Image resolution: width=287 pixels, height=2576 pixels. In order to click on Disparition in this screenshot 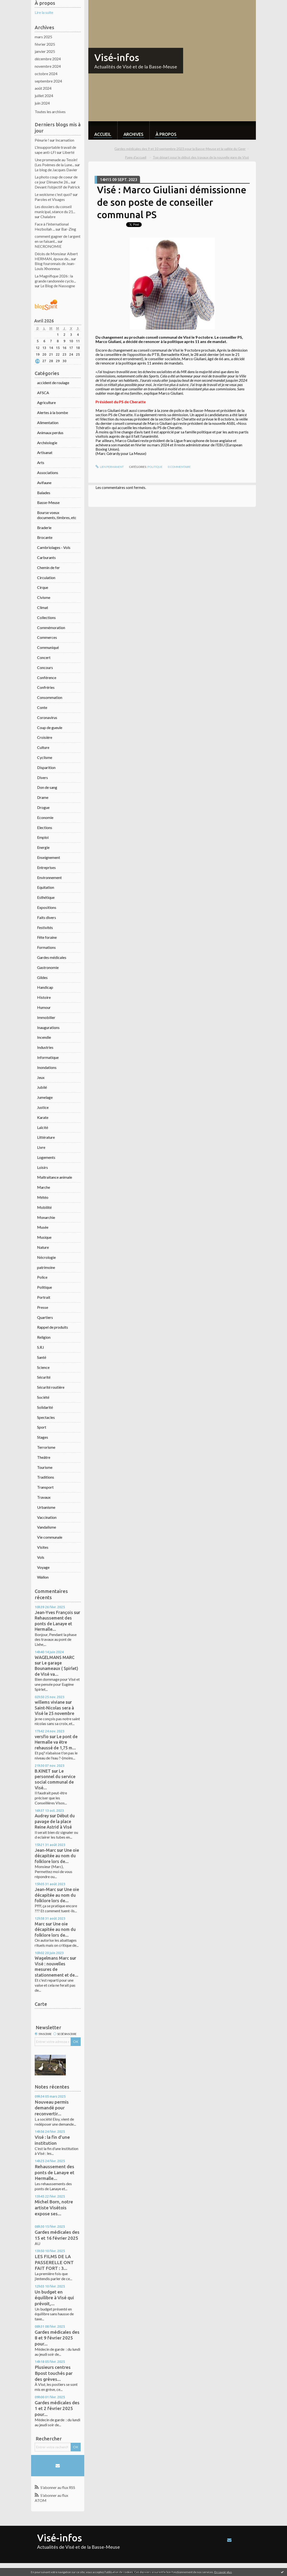, I will do `click(46, 767)`.